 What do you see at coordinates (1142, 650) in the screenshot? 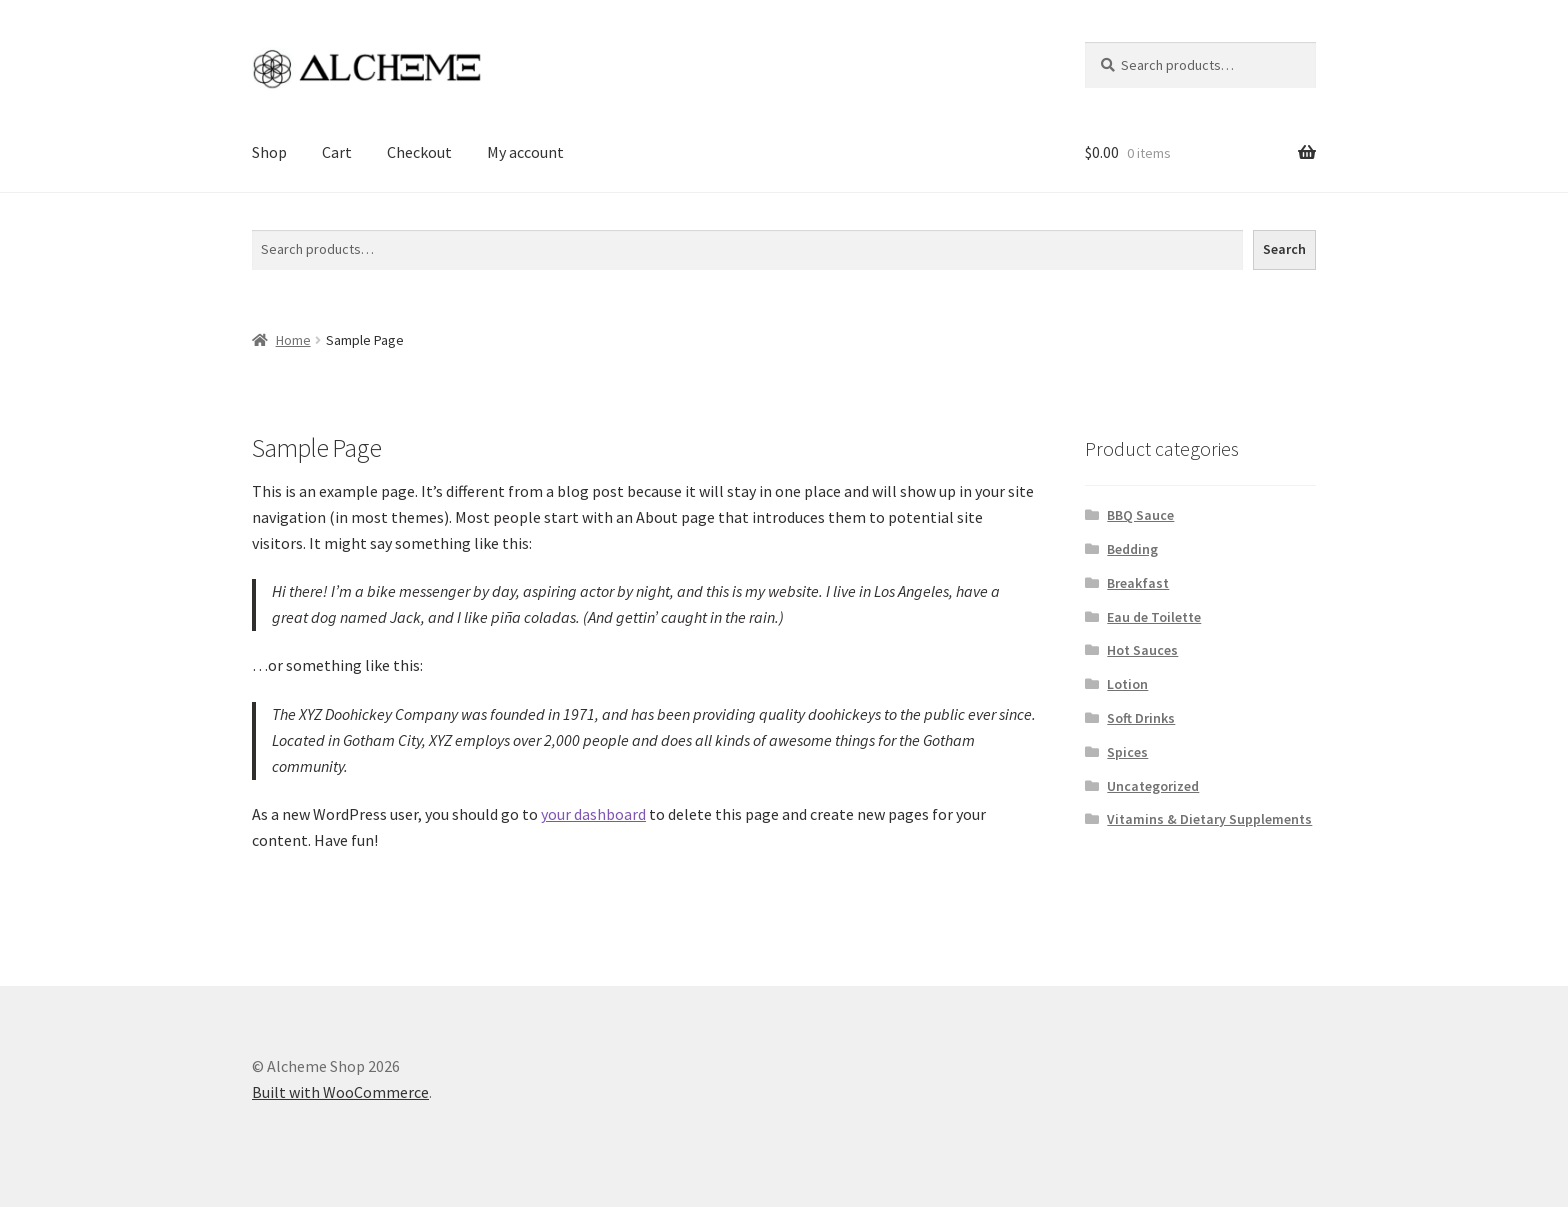
I see `Hot Sauces` at bounding box center [1142, 650].